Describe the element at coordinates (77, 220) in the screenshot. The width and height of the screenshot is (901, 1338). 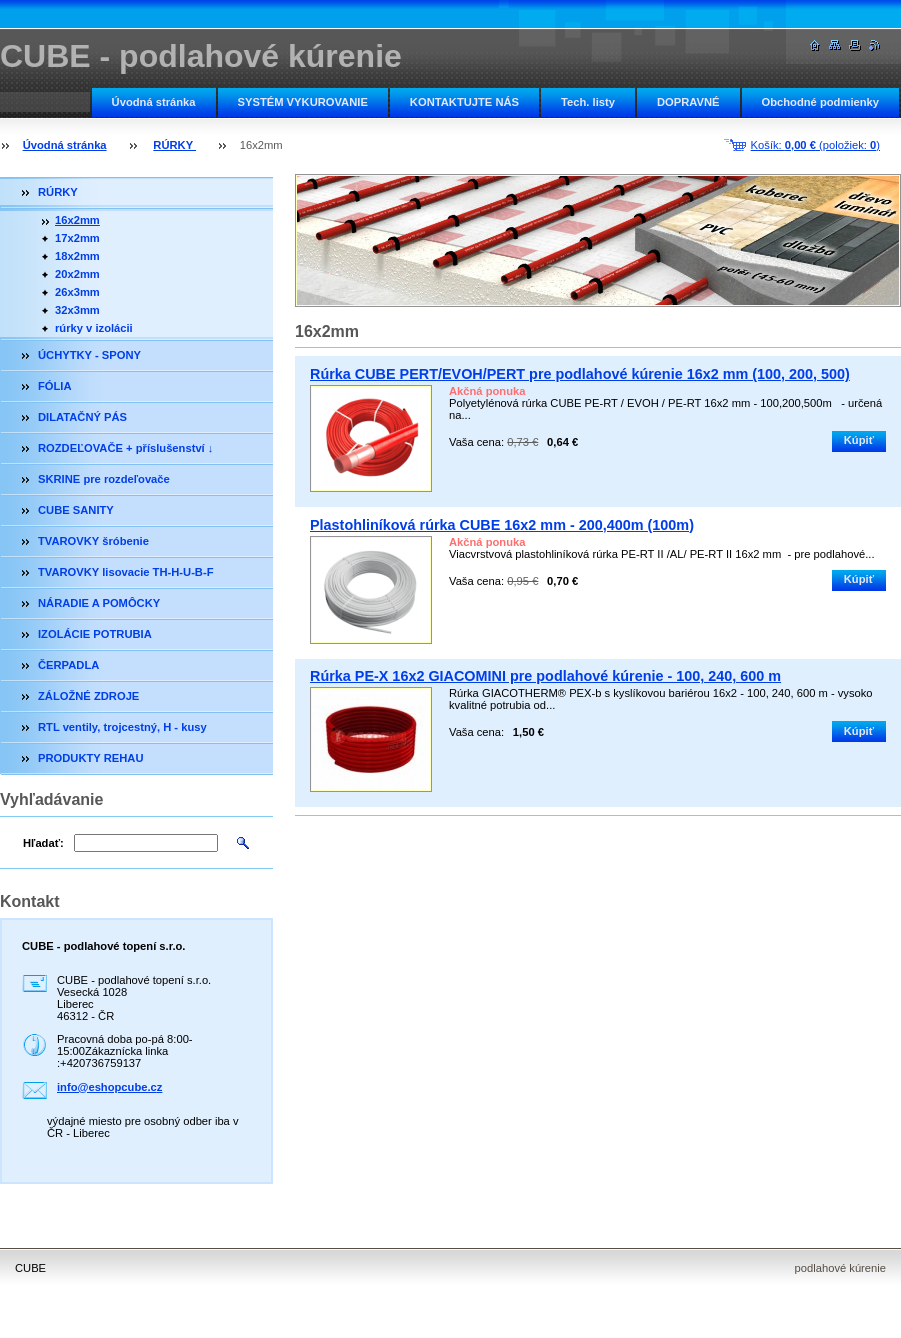
I see `16x2mm` at that location.